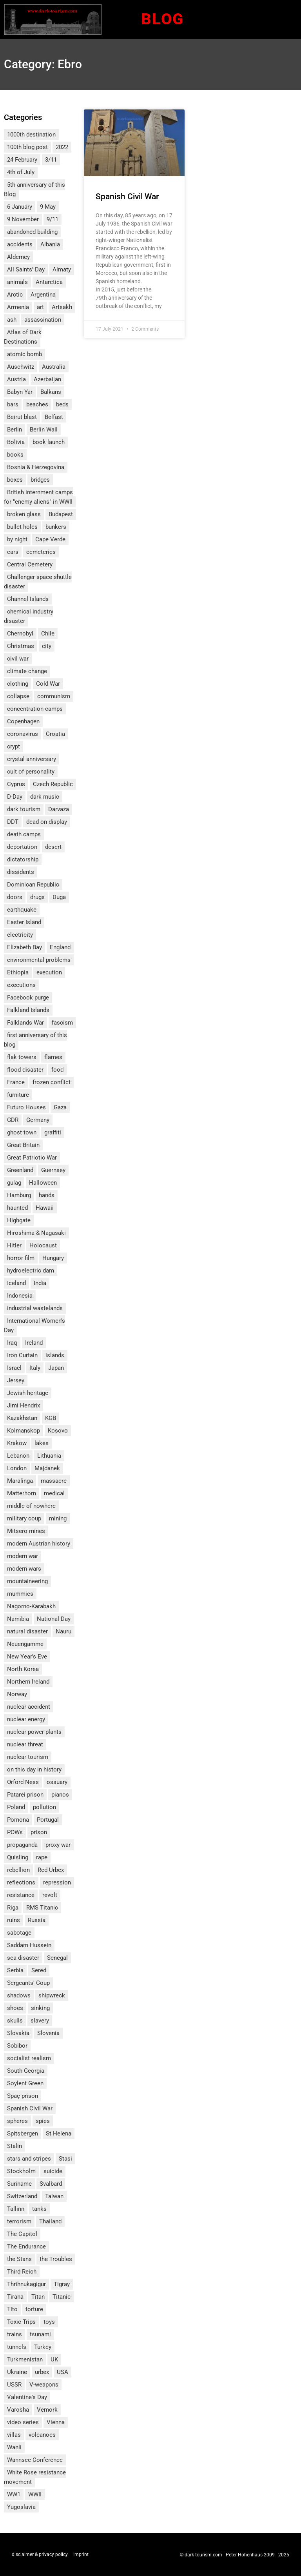  Describe the element at coordinates (27, 2397) in the screenshot. I see `Valentine's Day` at that location.